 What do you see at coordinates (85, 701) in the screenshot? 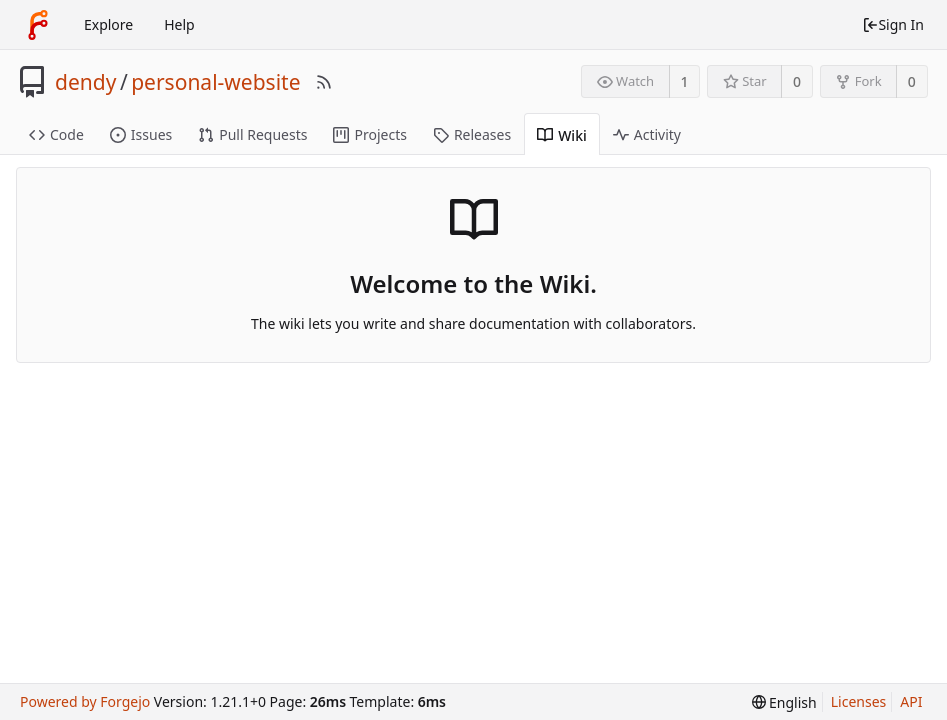
I see `Powered by Forgejo` at bounding box center [85, 701].